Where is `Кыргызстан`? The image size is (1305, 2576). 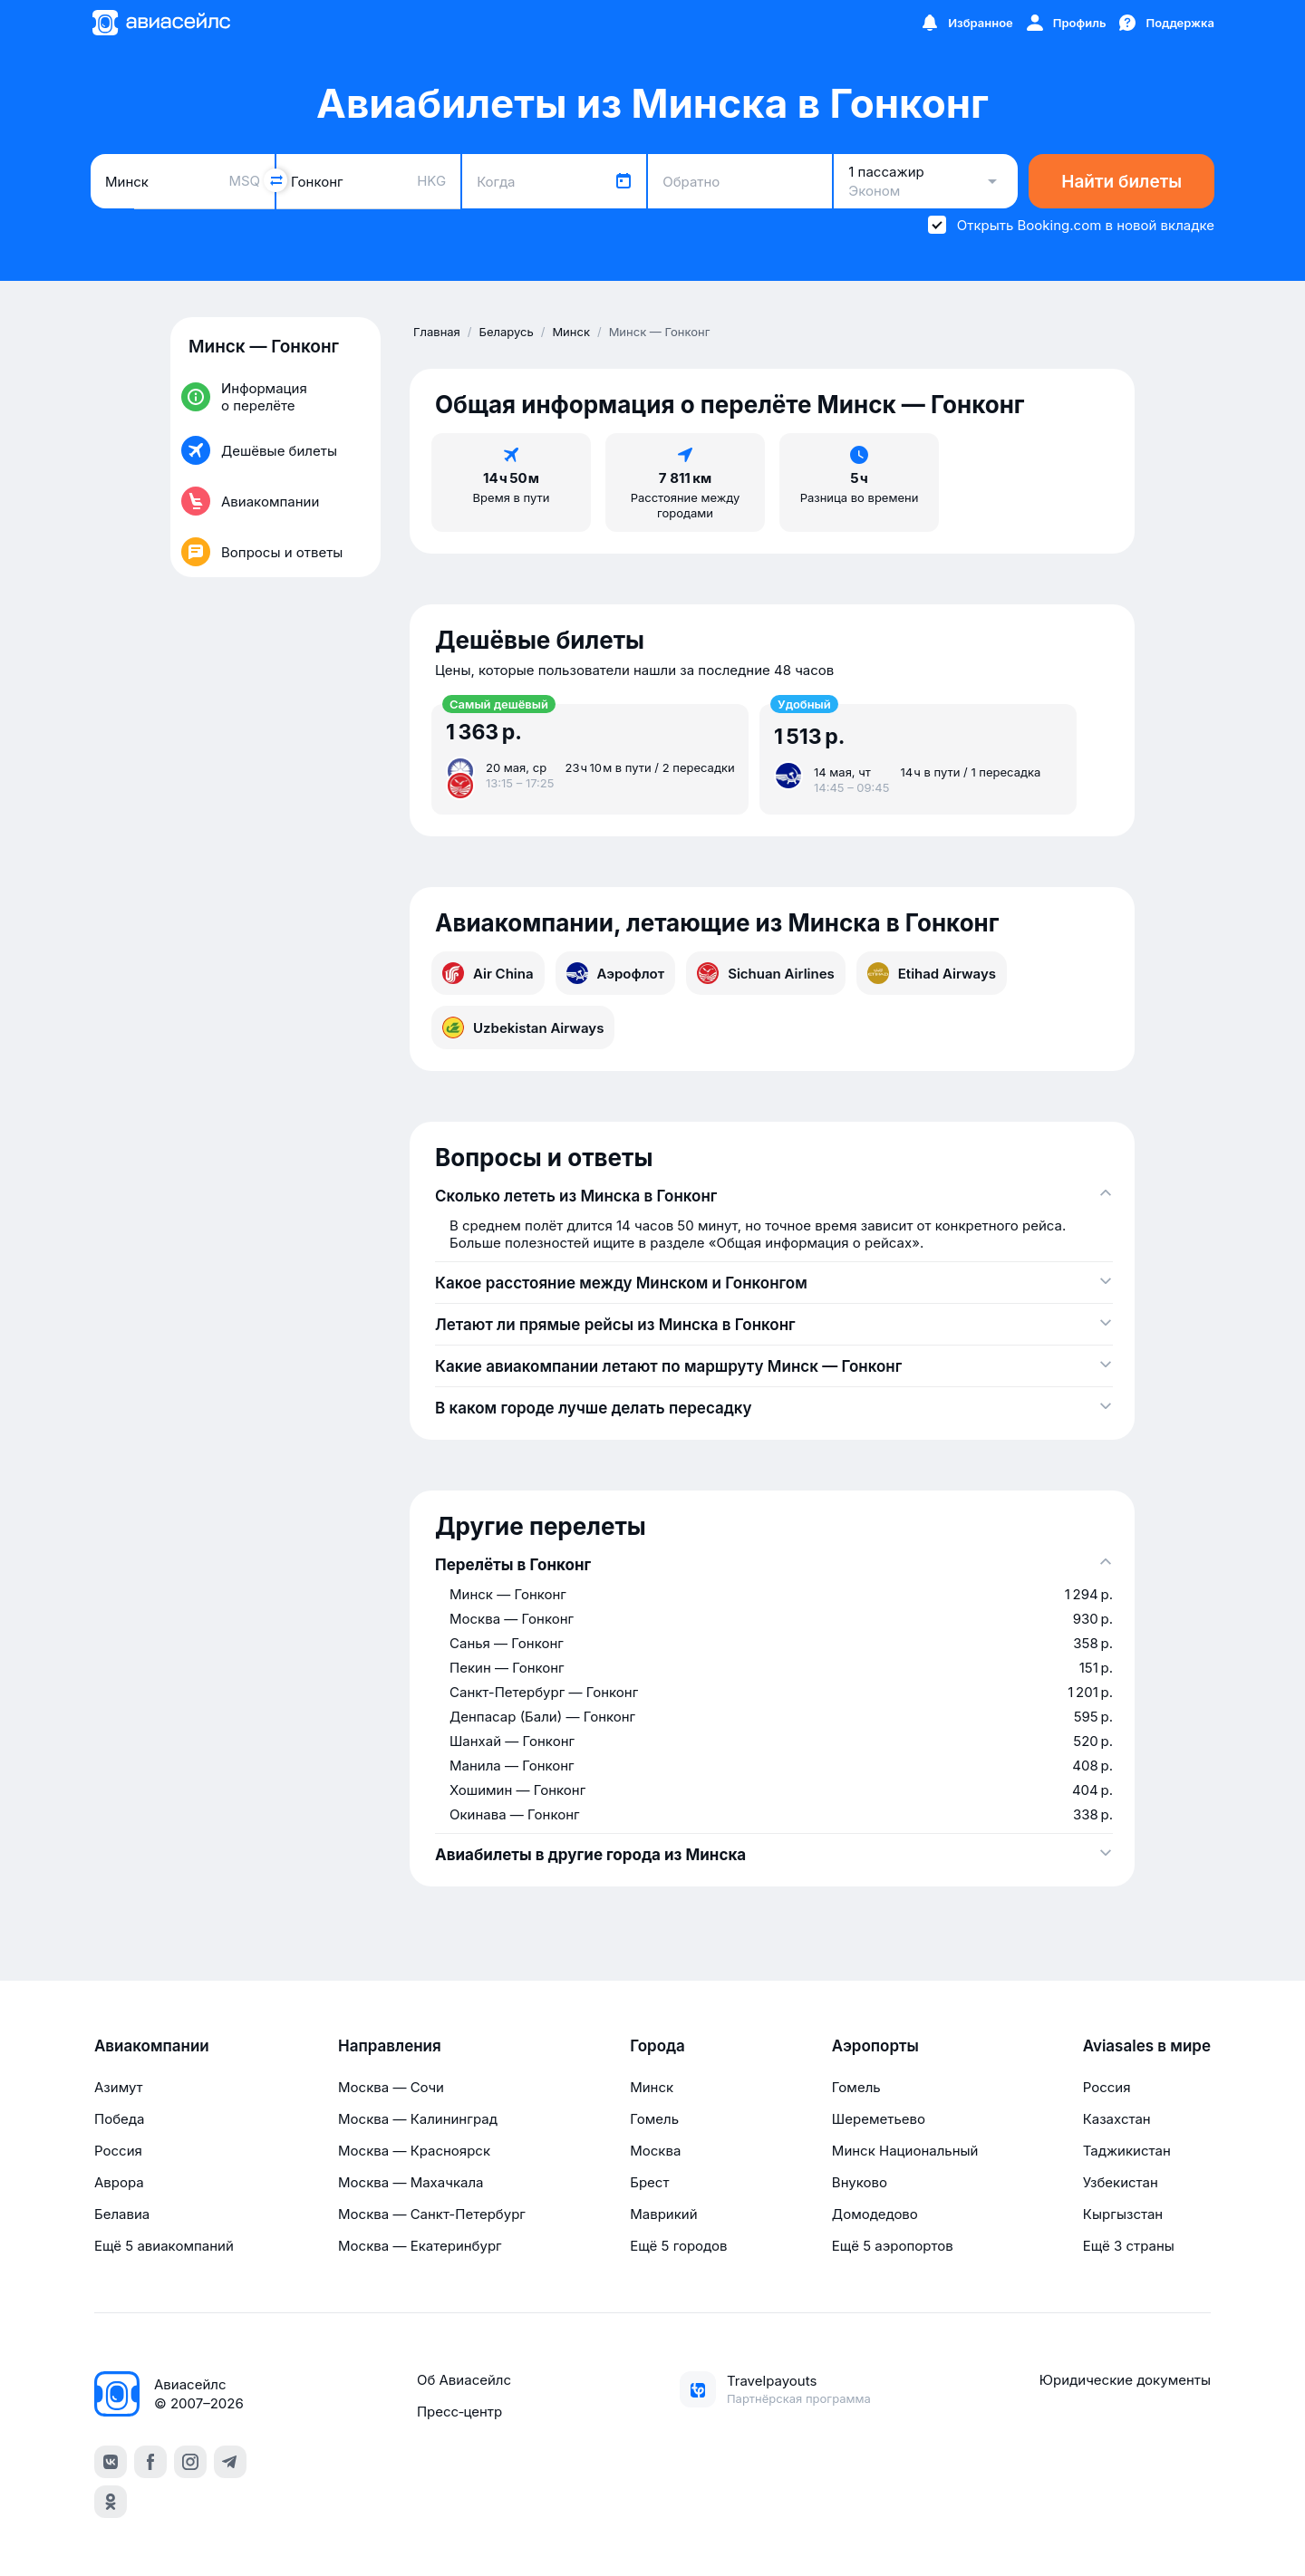 Кыргызстан is located at coordinates (1123, 2214).